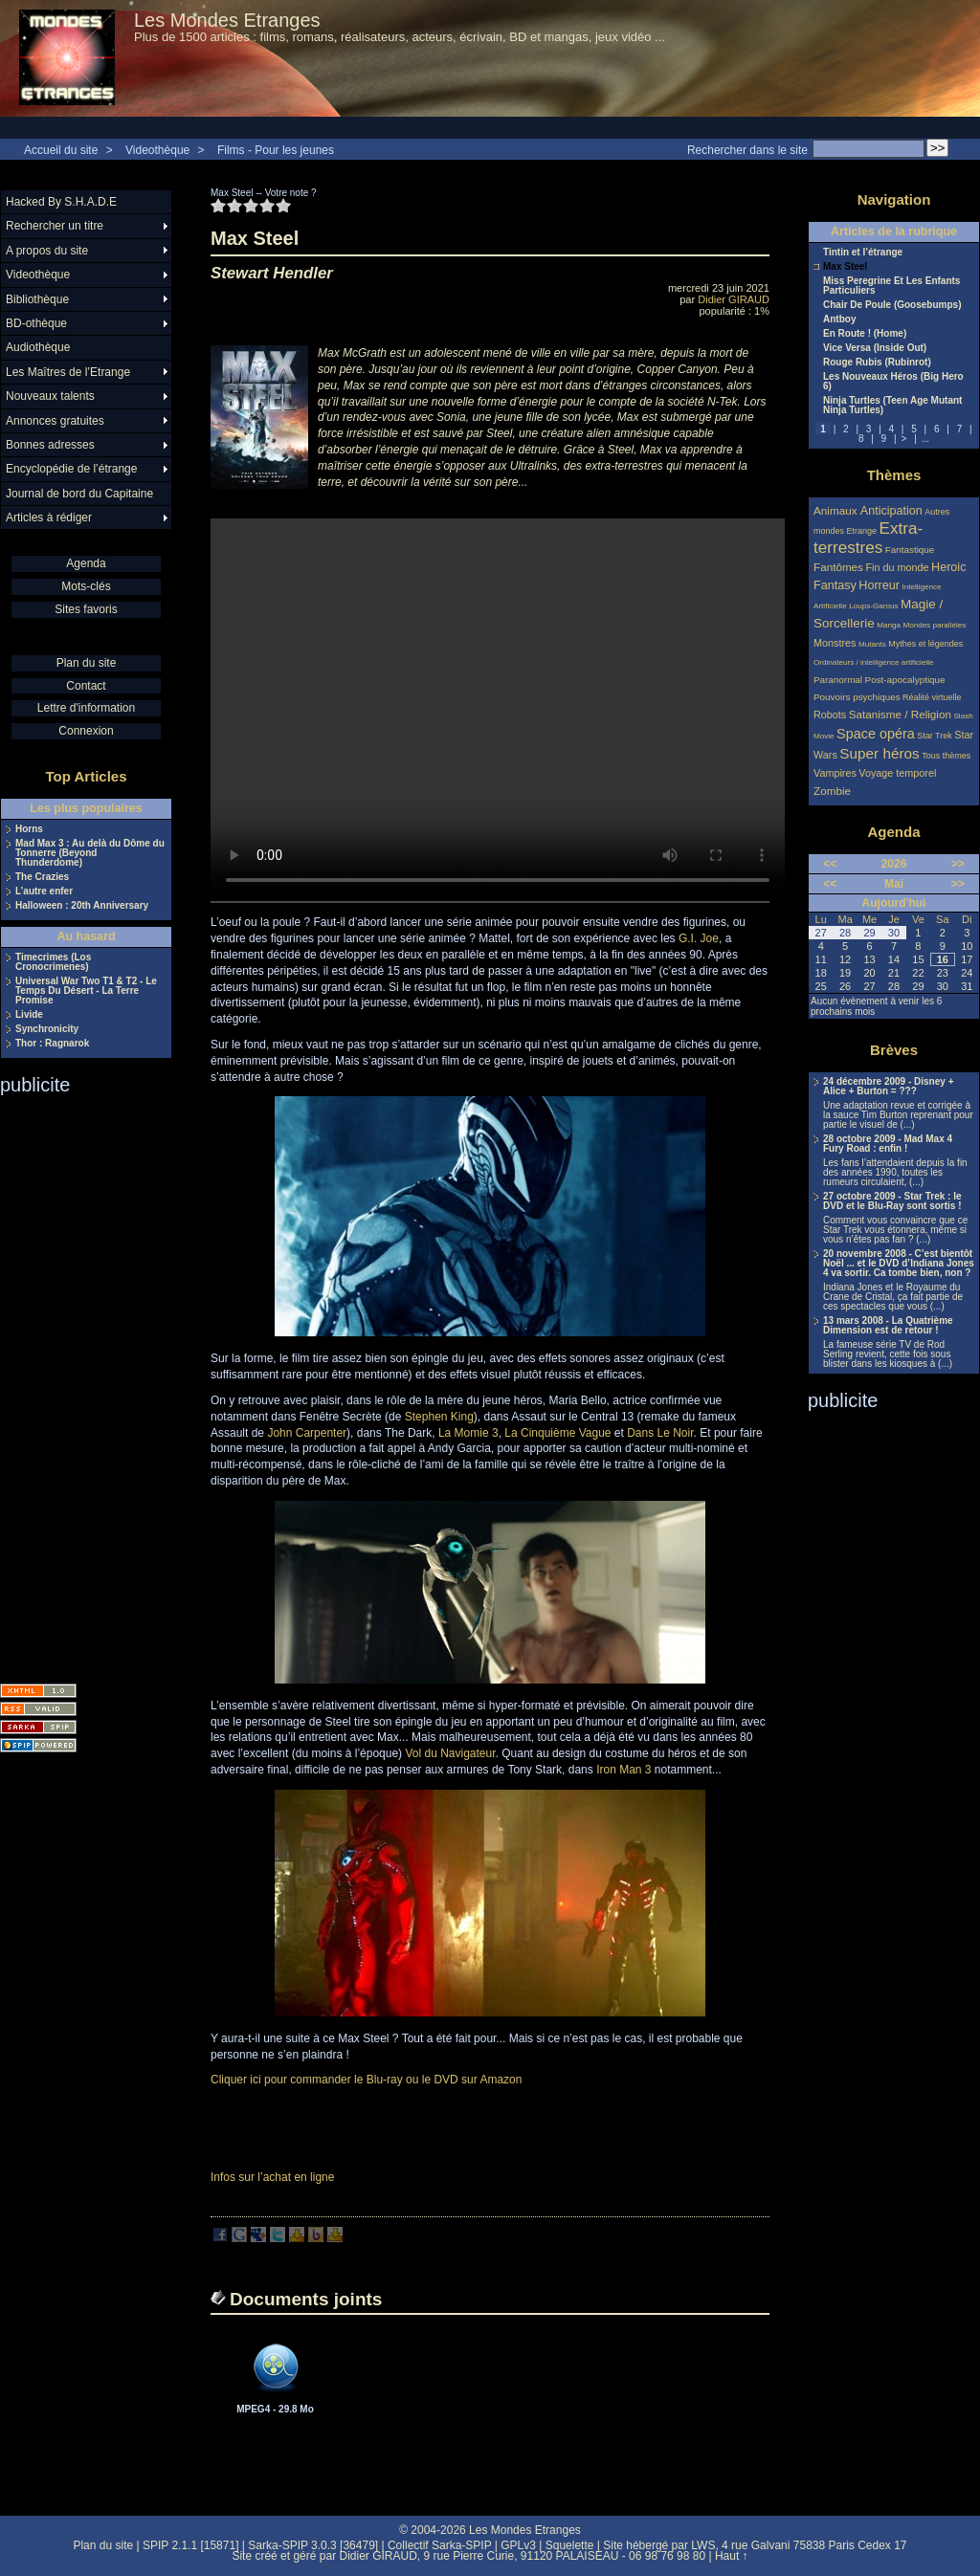  Describe the element at coordinates (893, 381) in the screenshot. I see `Les Nouveaux Héros (Big Hero 6)` at that location.